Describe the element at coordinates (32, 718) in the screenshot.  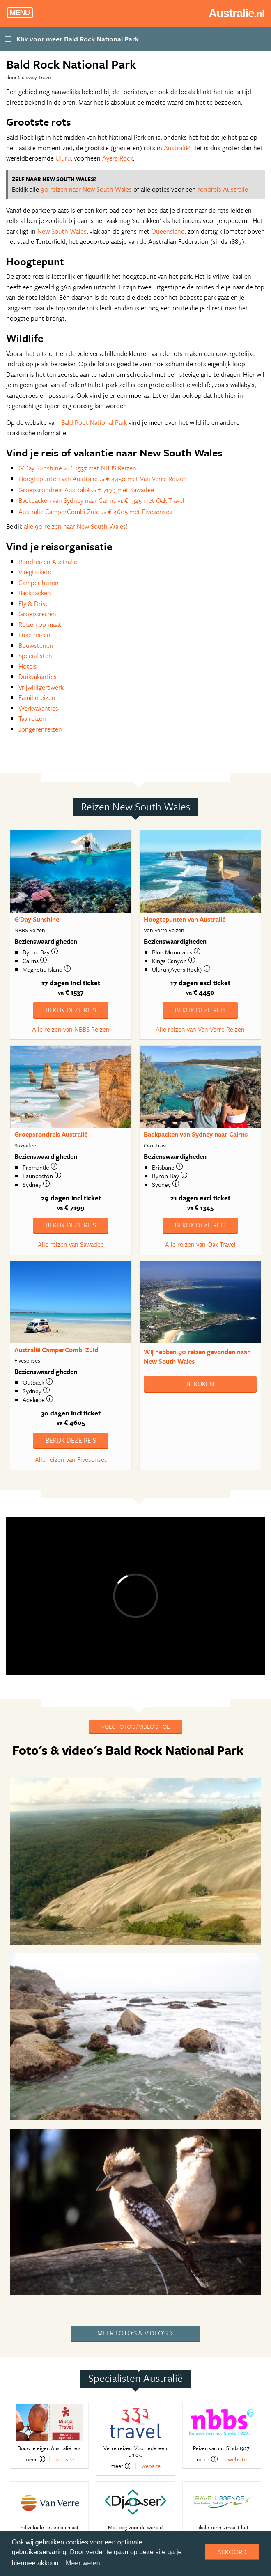
I see `Taalreizen` at that location.